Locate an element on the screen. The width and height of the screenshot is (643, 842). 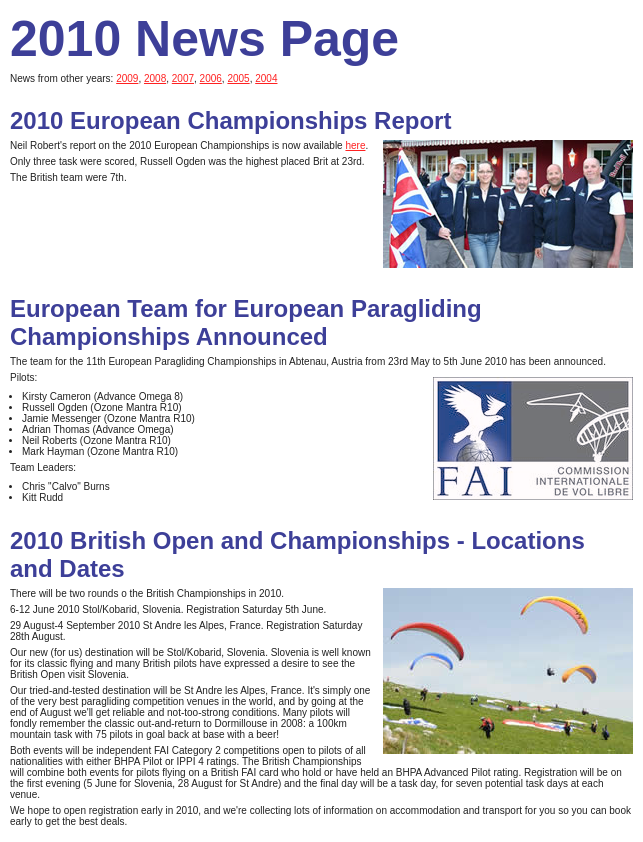
2008 is located at coordinates (155, 78).